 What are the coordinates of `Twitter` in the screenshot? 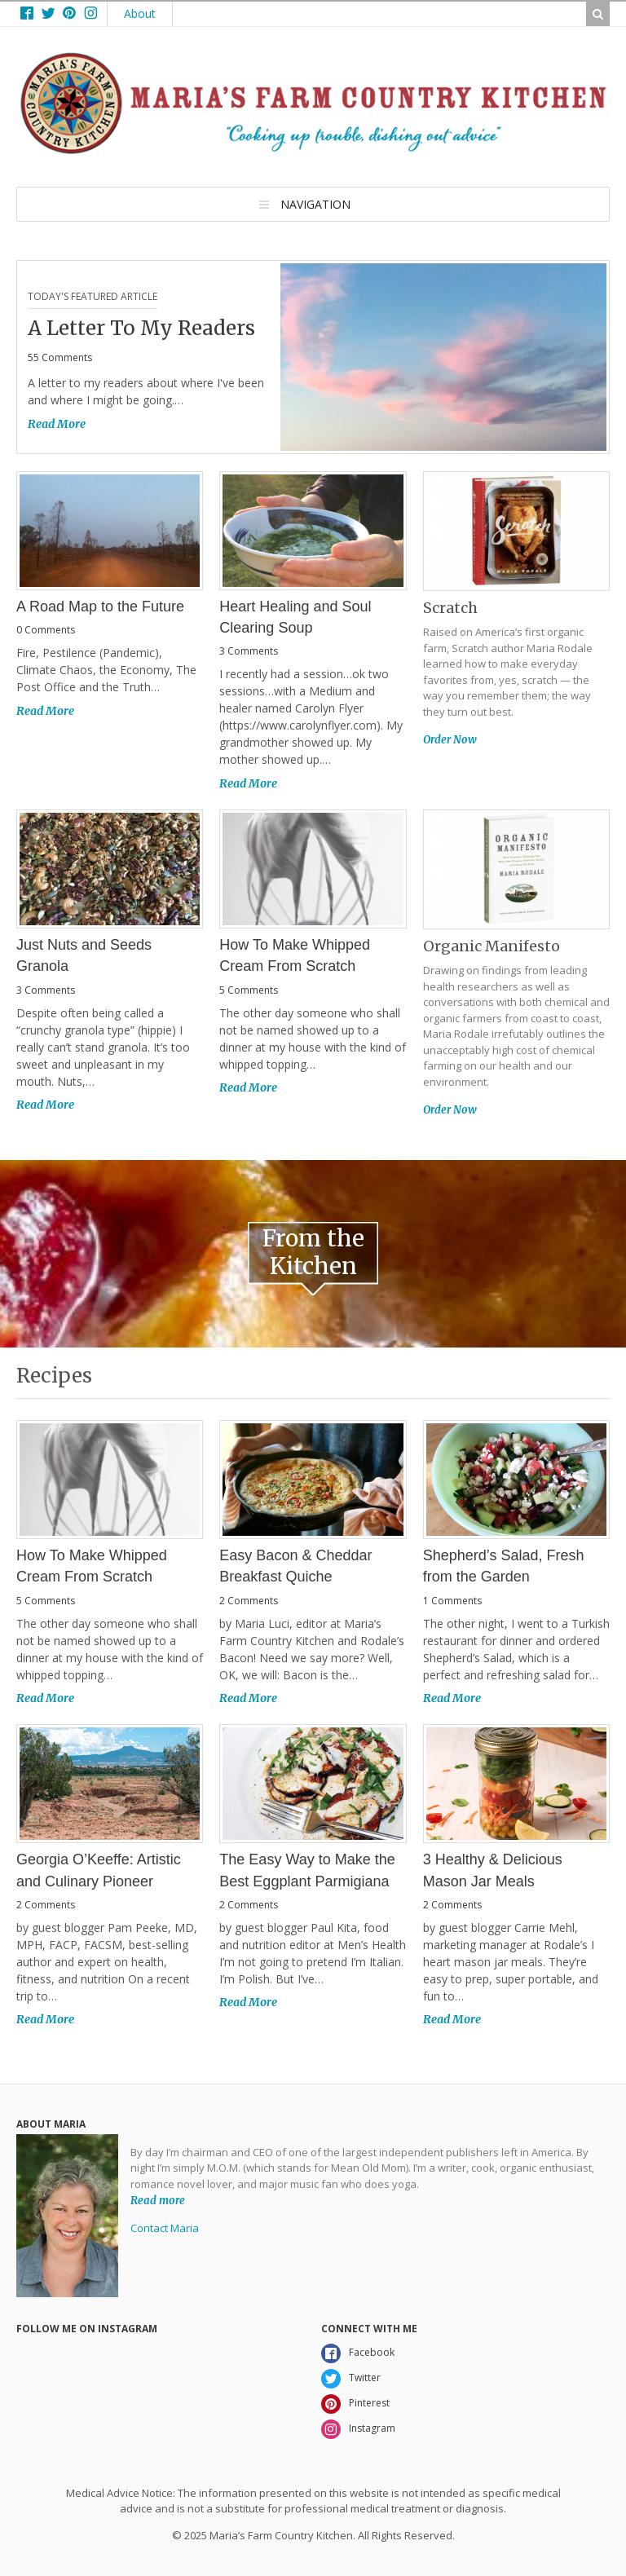 It's located at (365, 2377).